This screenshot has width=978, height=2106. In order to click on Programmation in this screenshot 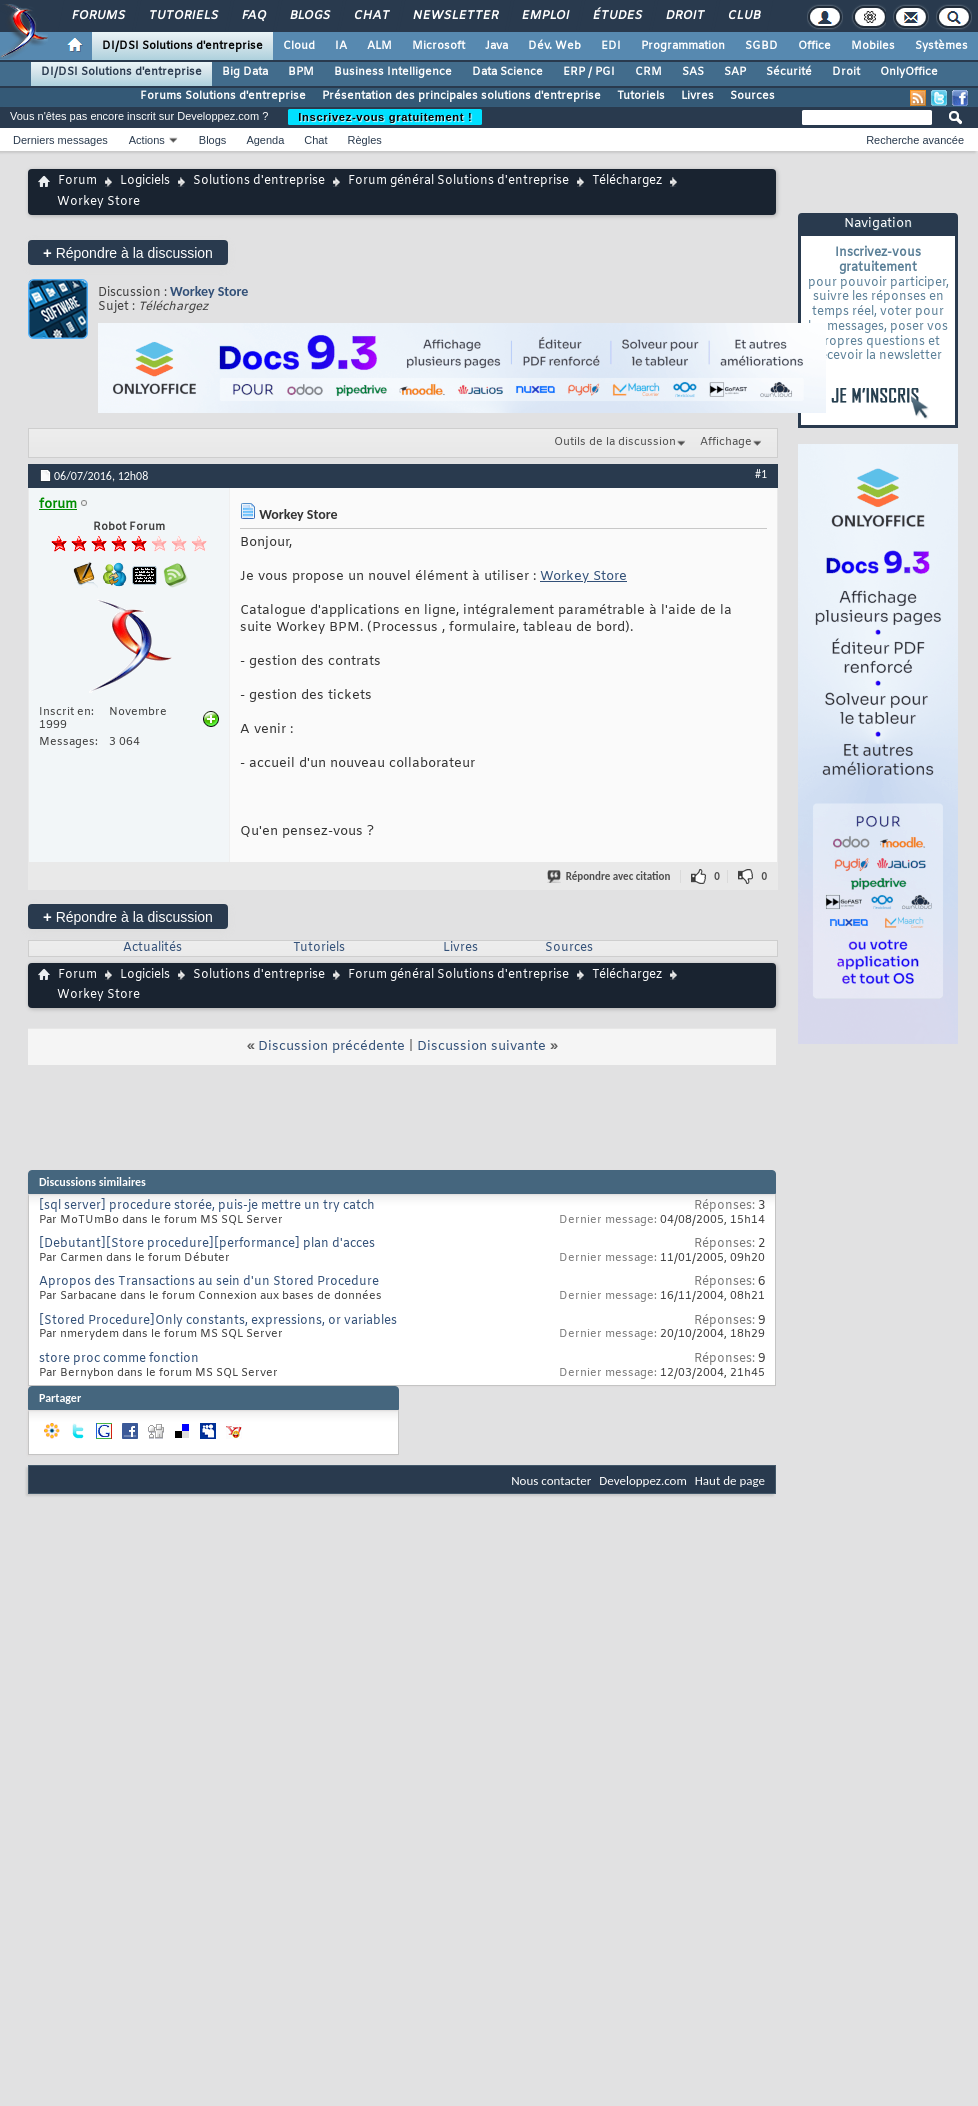, I will do `click(683, 46)`.